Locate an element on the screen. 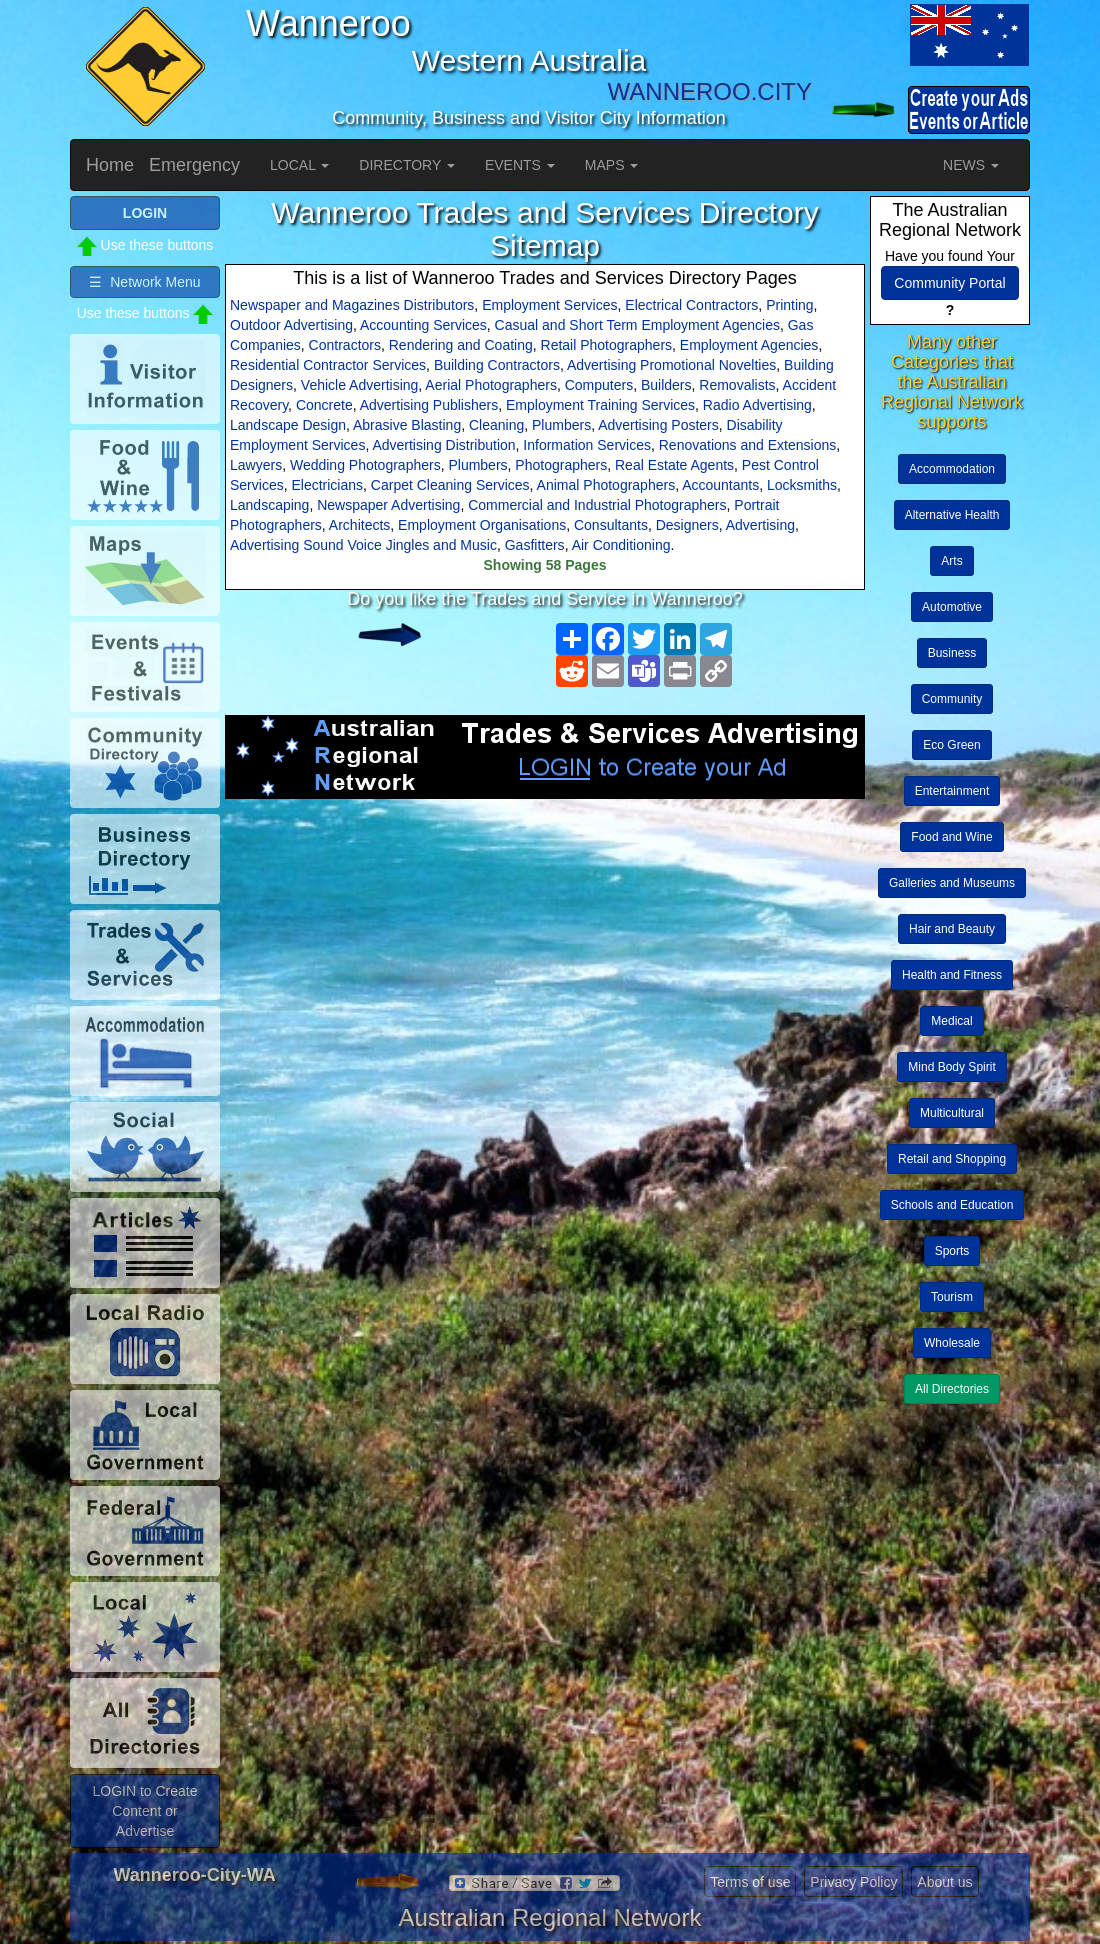  Removalists is located at coordinates (737, 385).